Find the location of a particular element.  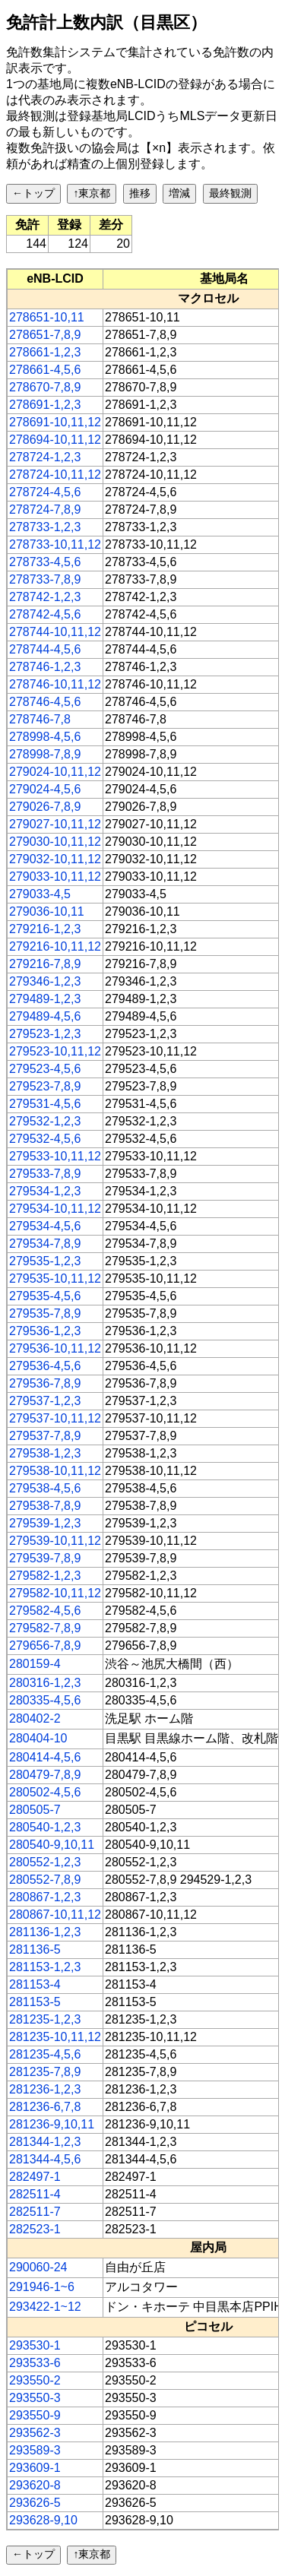

278670-7,8,9 is located at coordinates (45, 387).